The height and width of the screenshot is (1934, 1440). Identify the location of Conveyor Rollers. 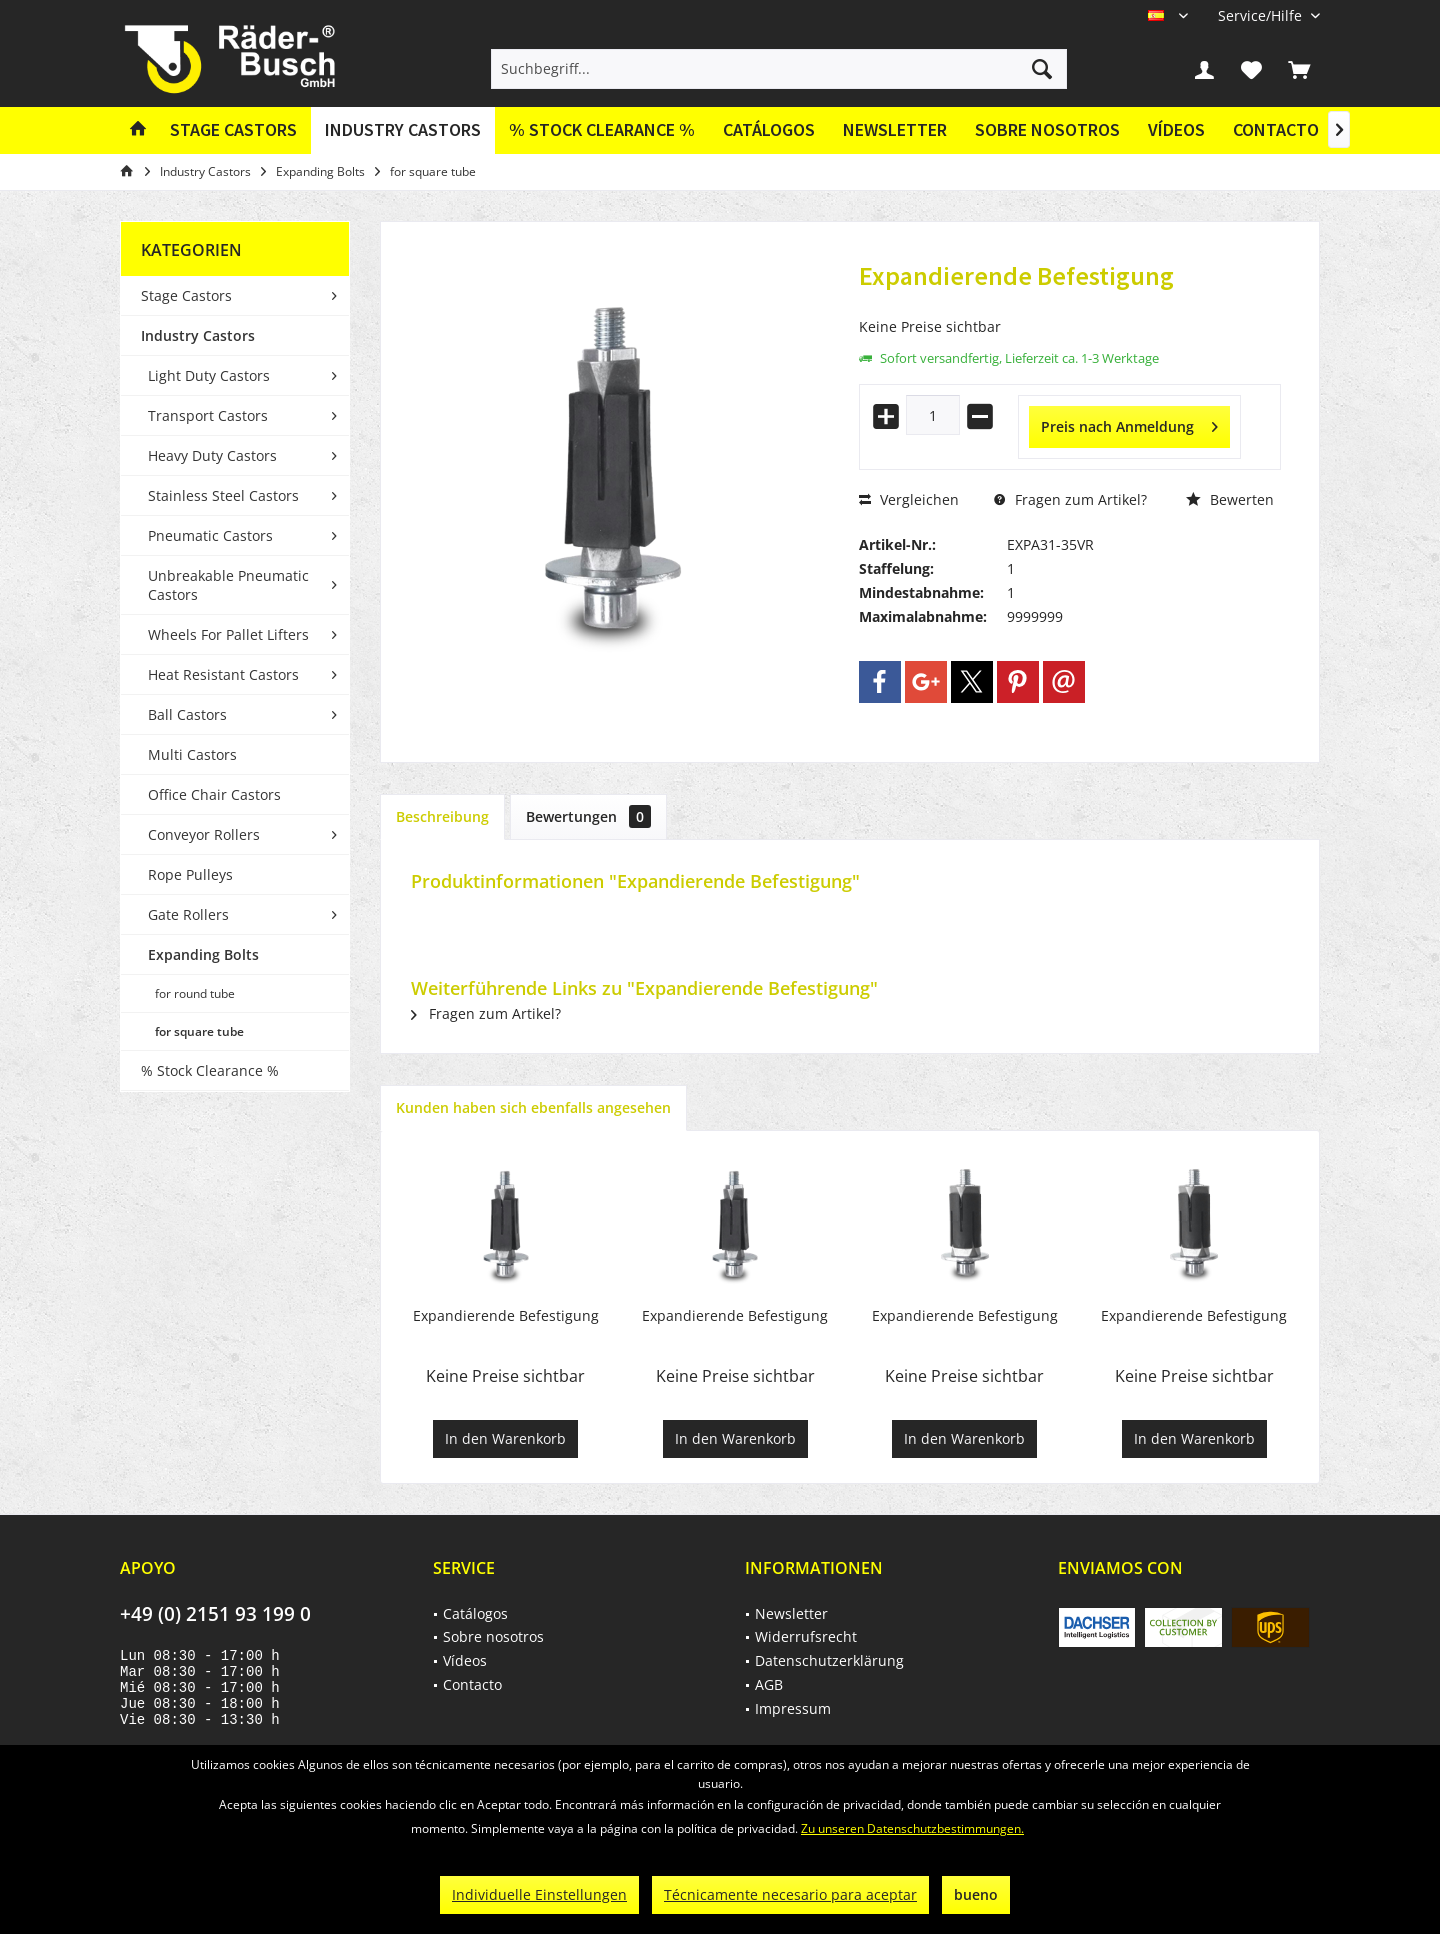
(204, 834).